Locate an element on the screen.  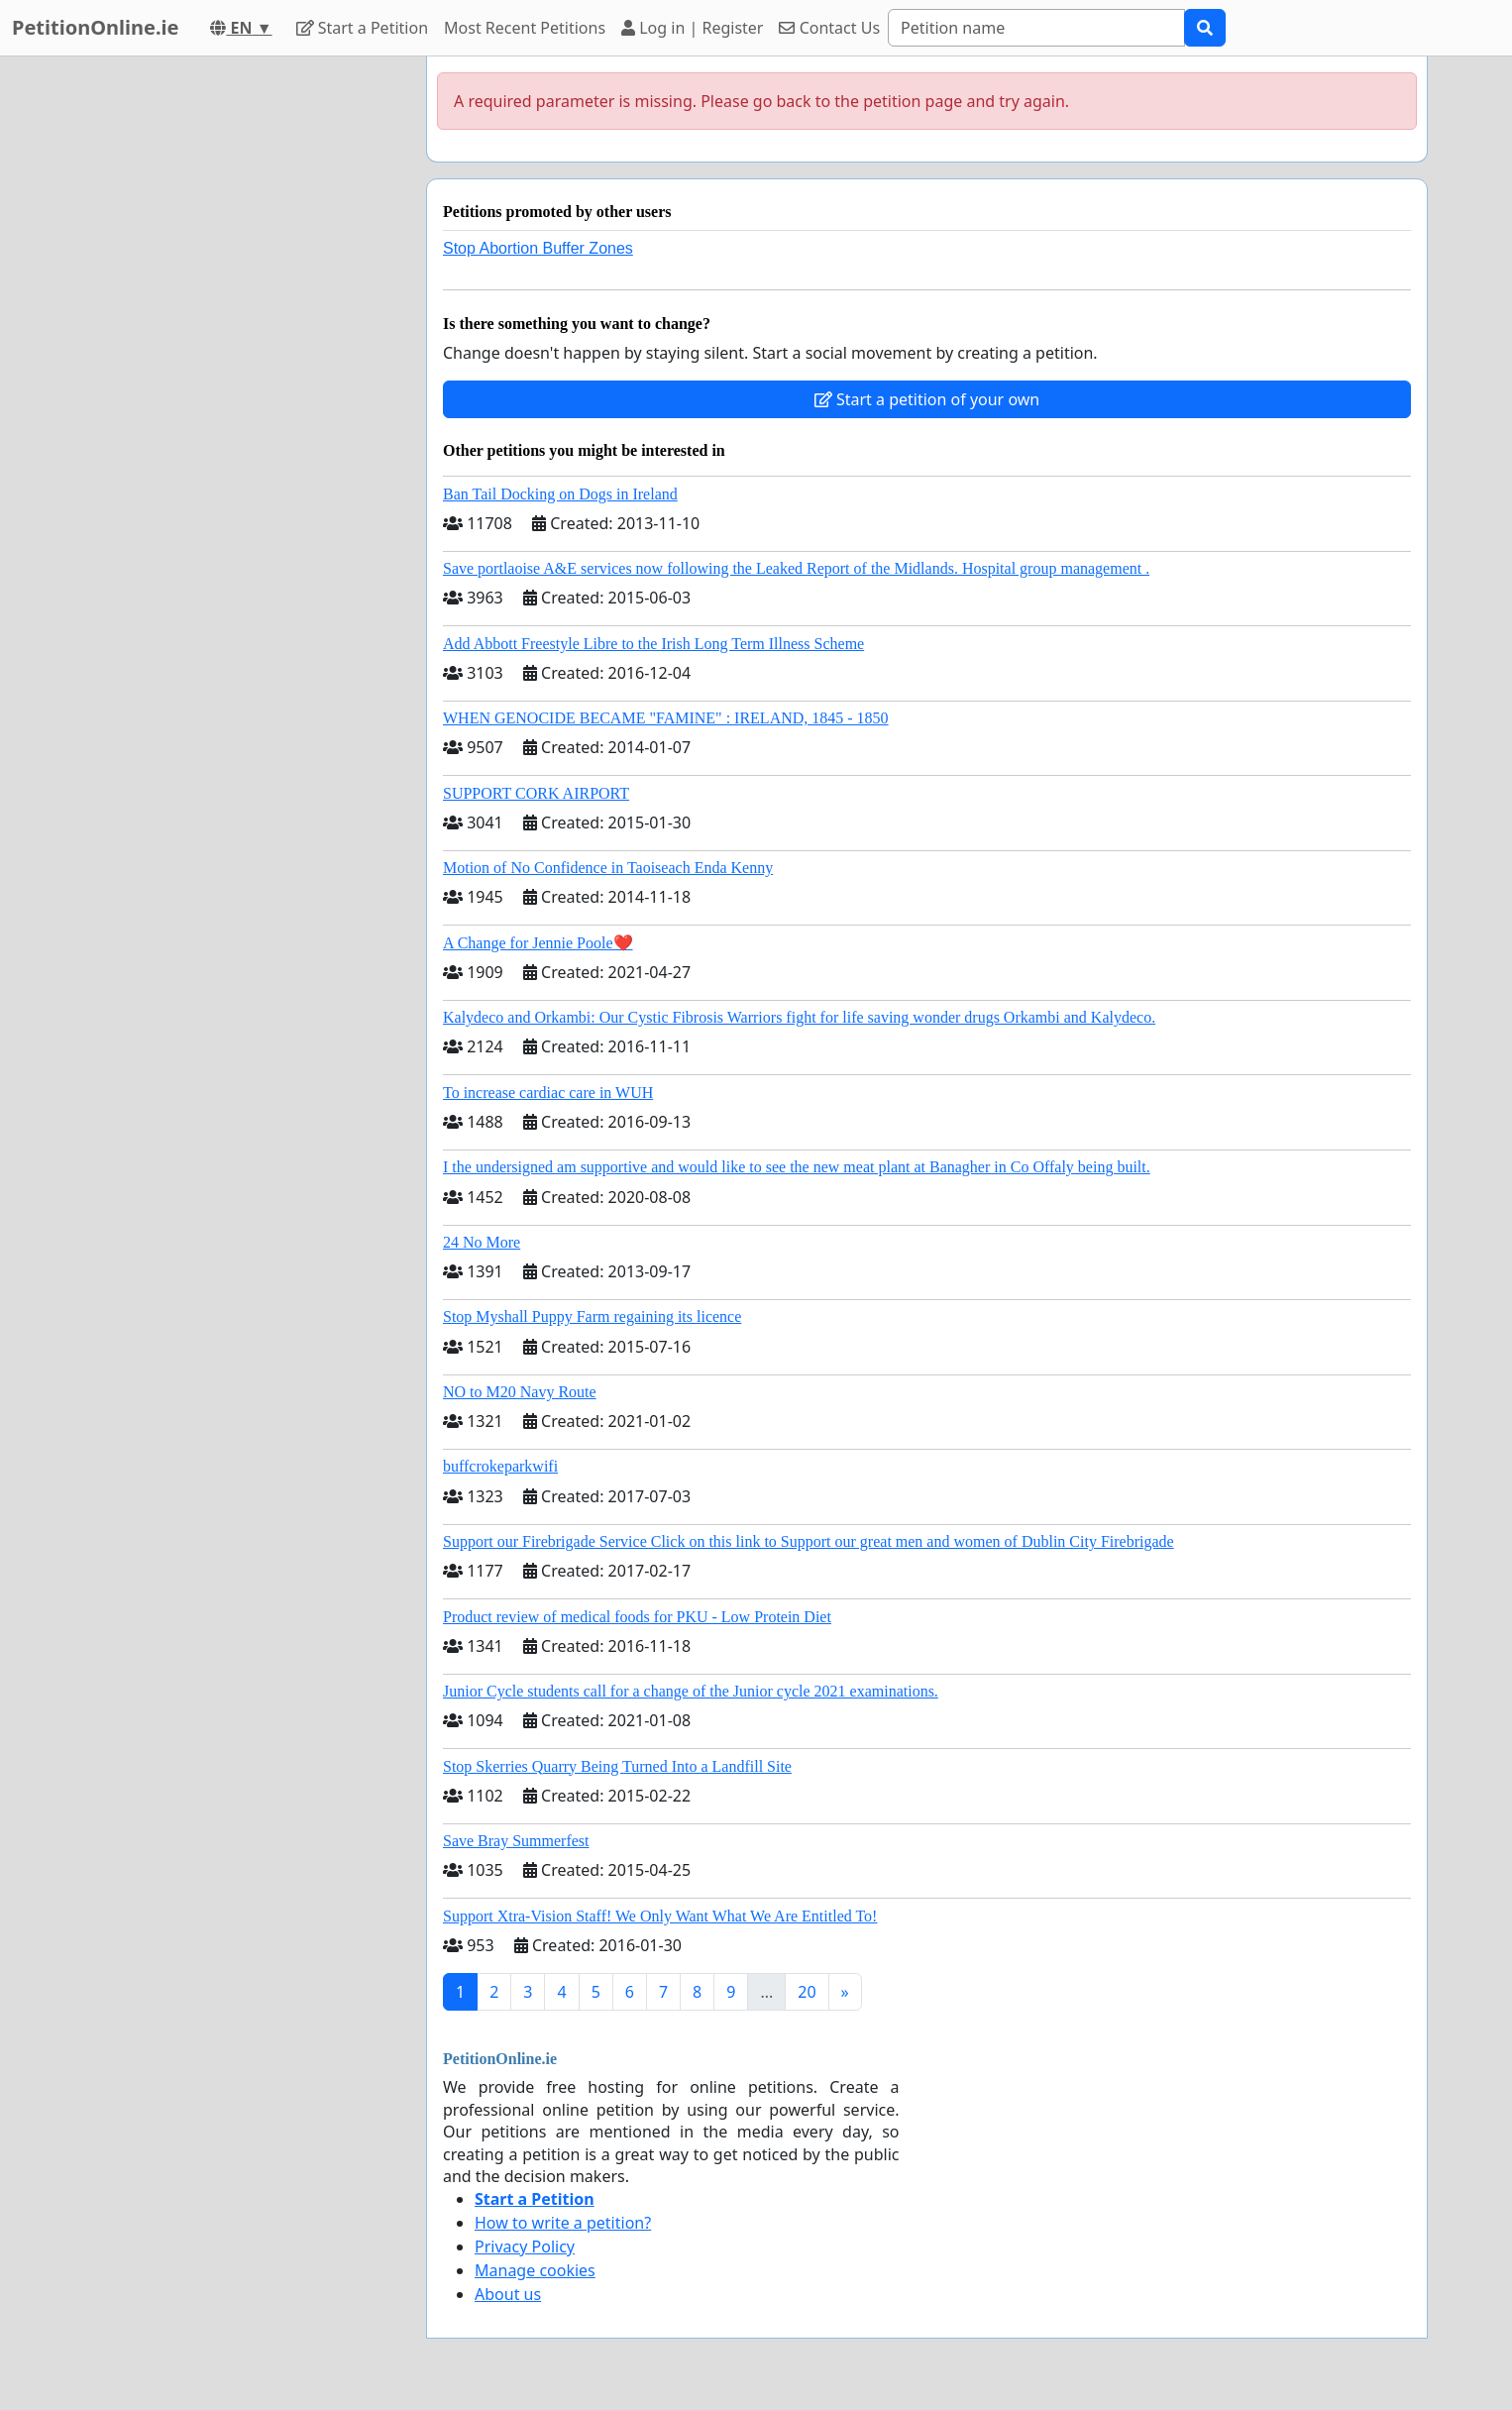
How to write a petition? is located at coordinates (563, 2223).